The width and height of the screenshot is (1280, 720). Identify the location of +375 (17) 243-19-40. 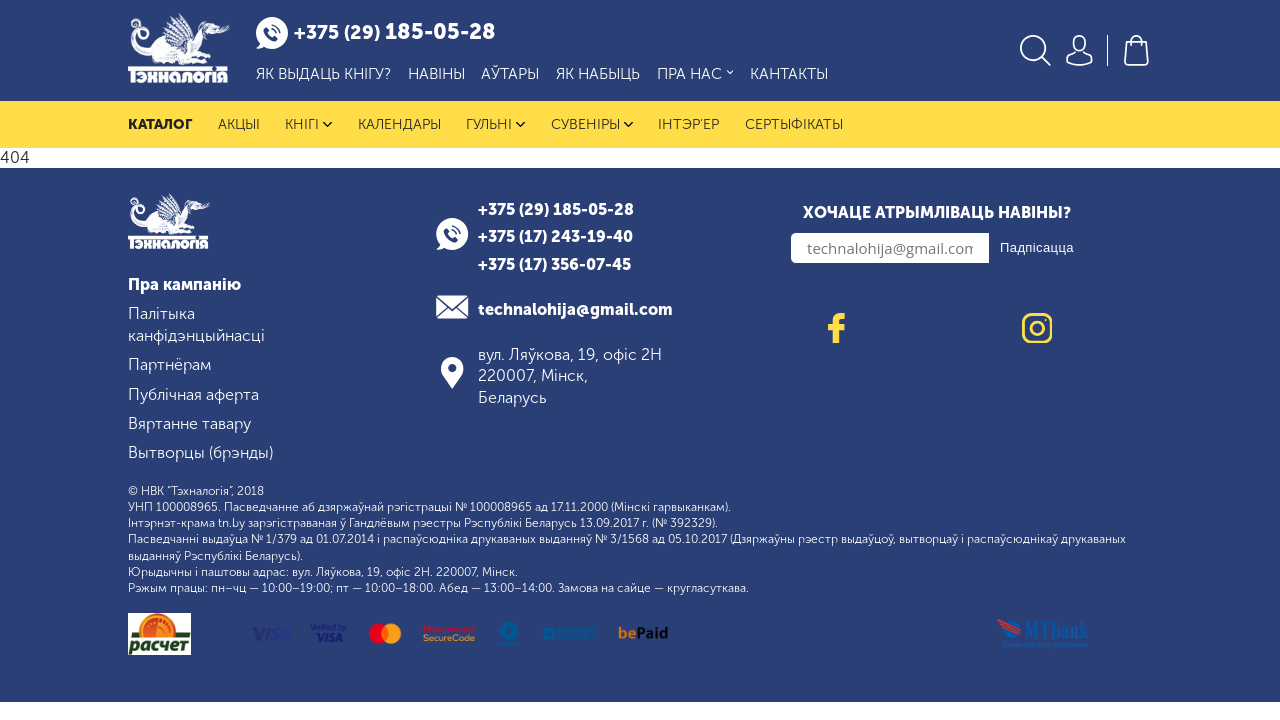
(555, 236).